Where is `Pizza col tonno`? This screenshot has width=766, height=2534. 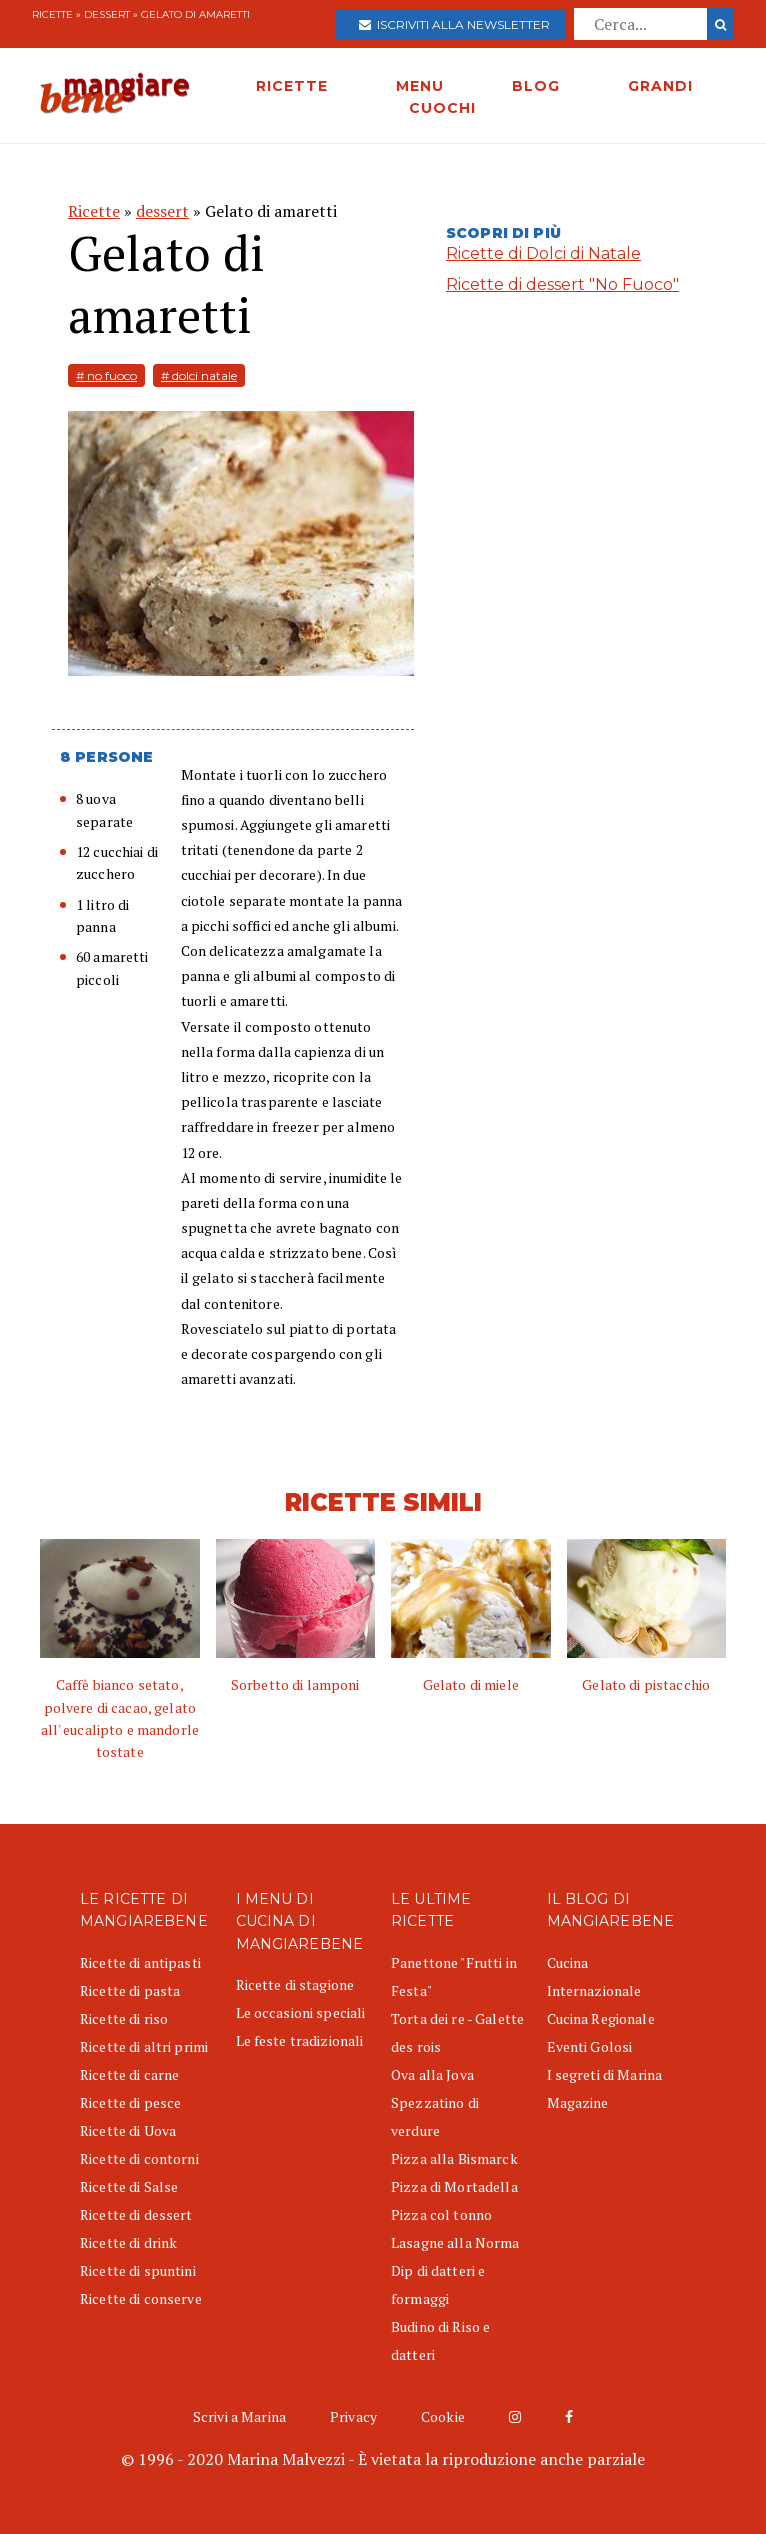 Pizza col tonno is located at coordinates (441, 2214).